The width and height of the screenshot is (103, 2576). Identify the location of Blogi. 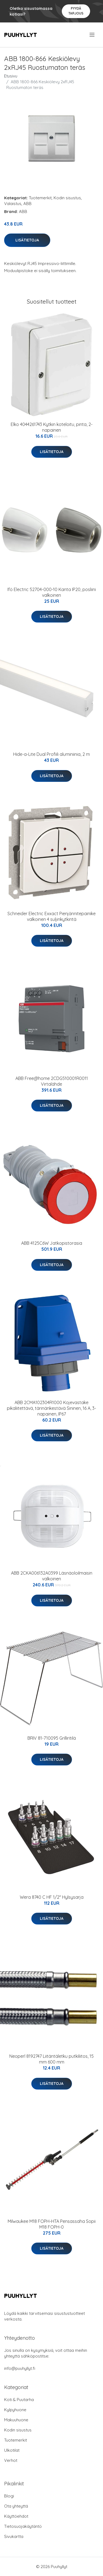
(9, 2496).